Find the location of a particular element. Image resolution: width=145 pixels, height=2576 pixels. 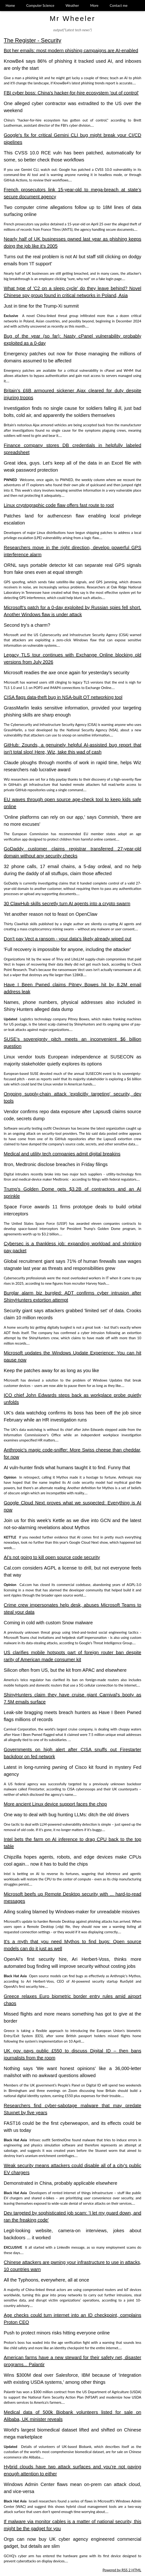

Don't pay Vect a ransom - your data's likely already wiped out is located at coordinates (67, 938).